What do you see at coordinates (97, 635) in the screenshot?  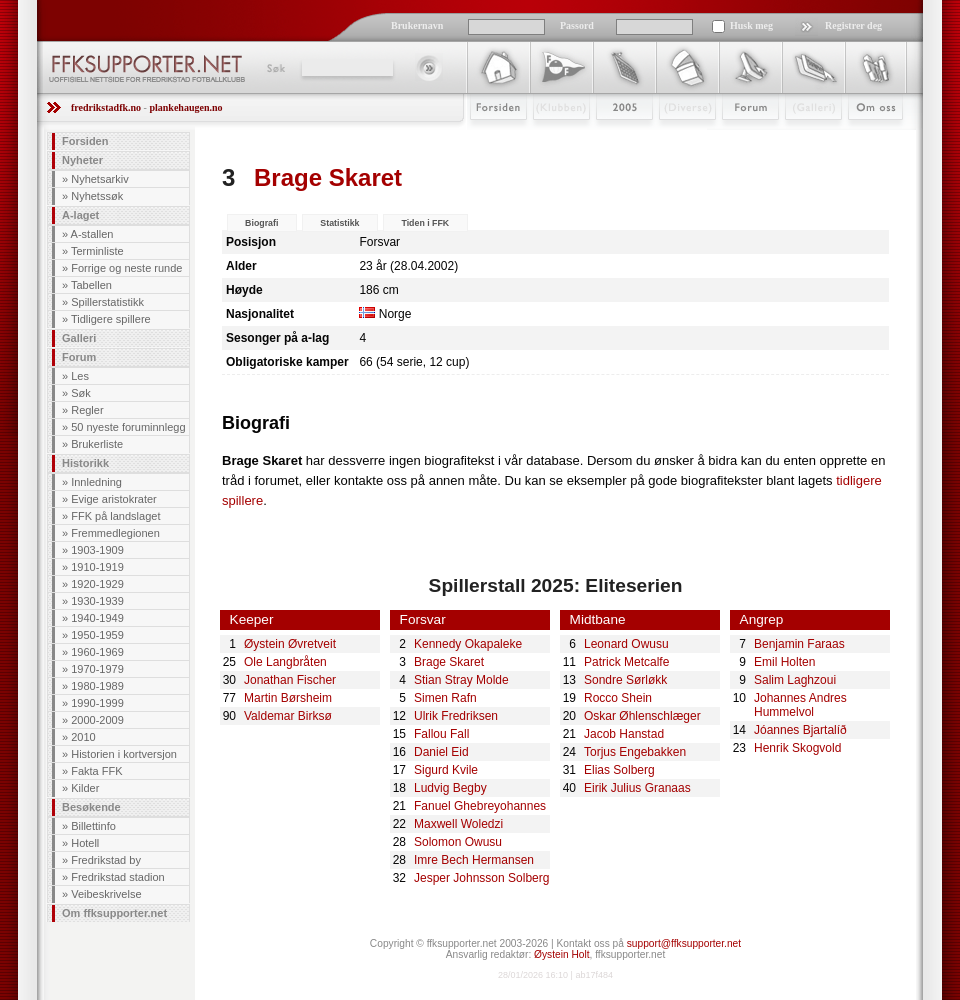 I see `1950-1959` at bounding box center [97, 635].